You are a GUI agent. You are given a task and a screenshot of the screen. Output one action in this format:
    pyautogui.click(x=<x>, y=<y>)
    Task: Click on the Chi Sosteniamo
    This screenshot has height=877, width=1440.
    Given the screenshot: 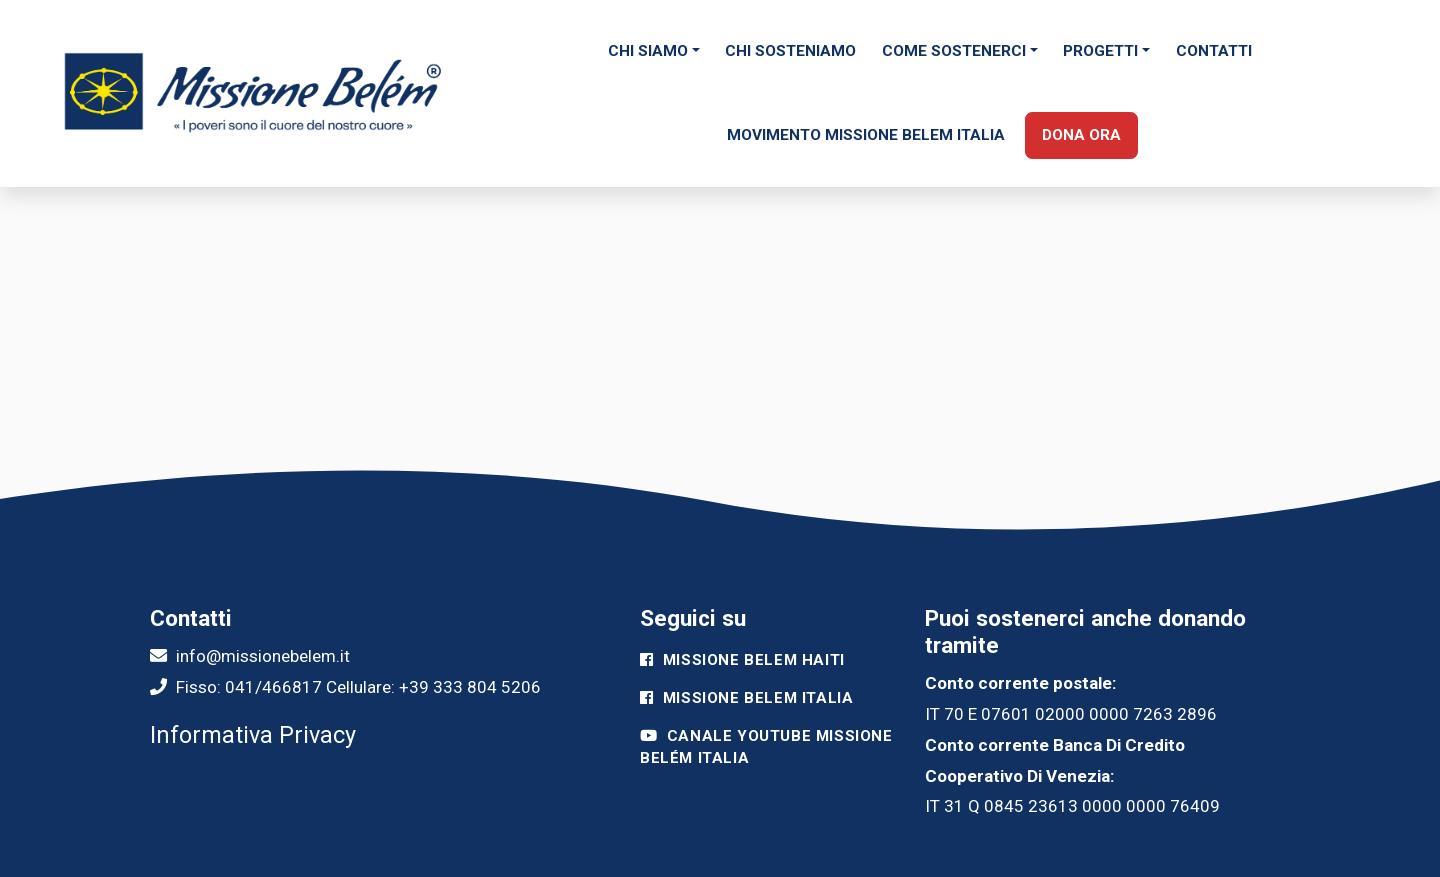 What is the action you would take?
    pyautogui.click(x=790, y=51)
    